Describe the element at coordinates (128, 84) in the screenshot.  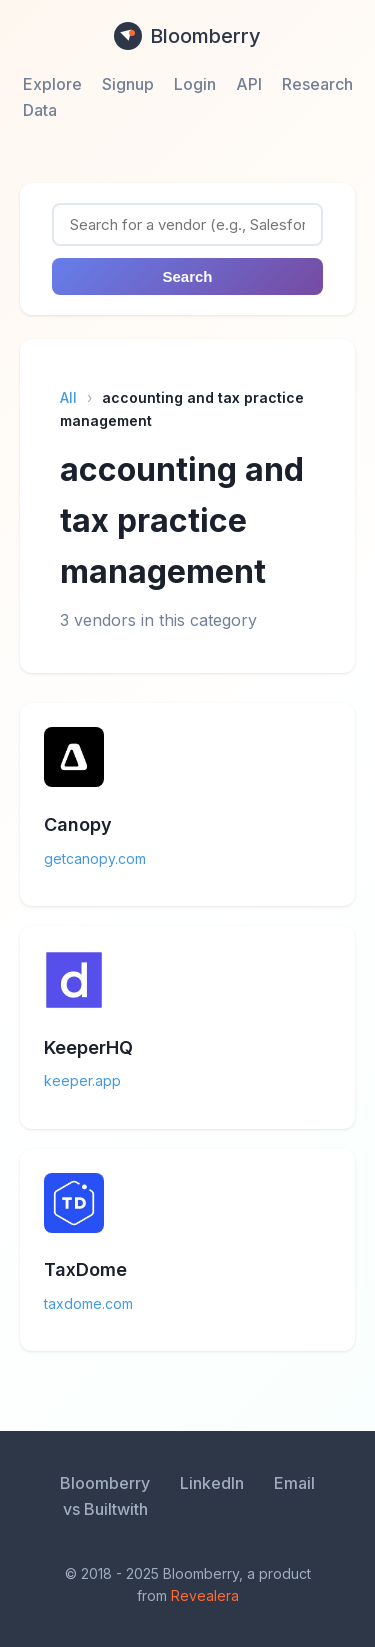
I see `Signup` at that location.